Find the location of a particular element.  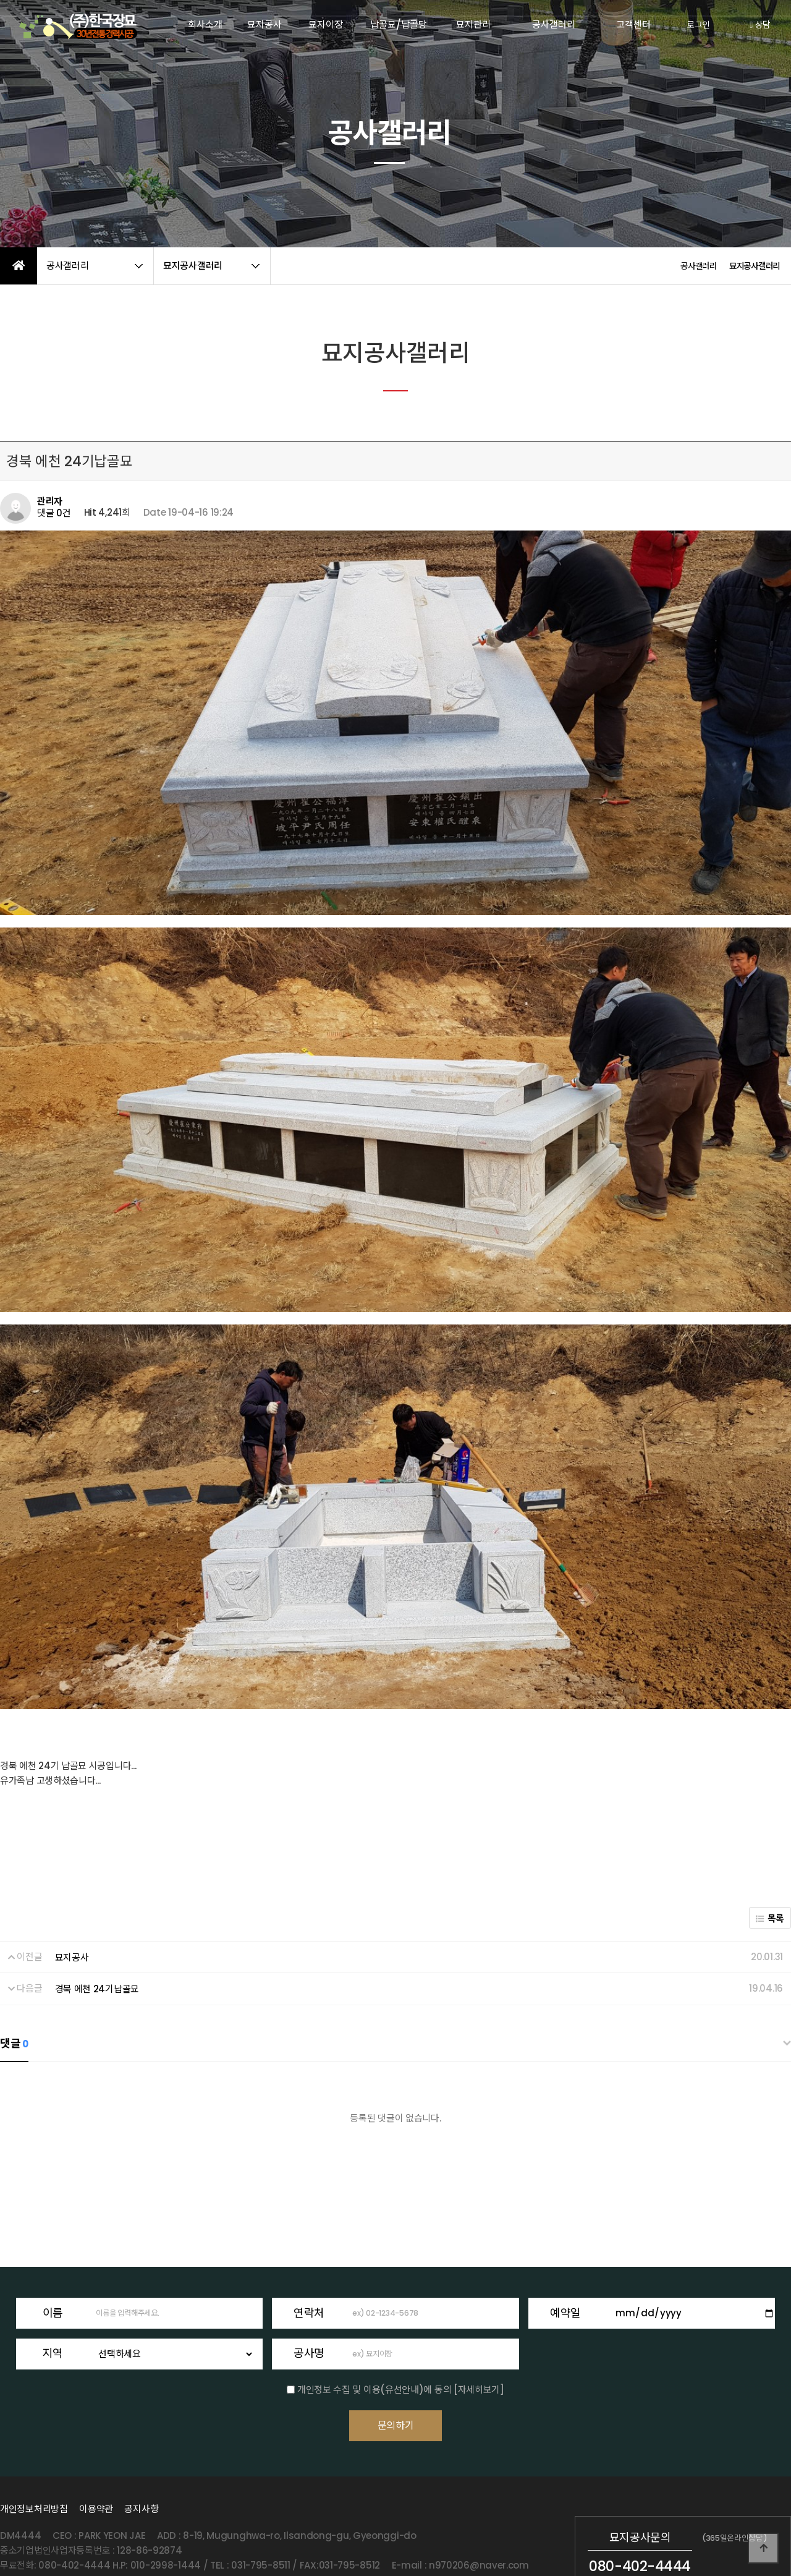

회사소개 is located at coordinates (205, 24).